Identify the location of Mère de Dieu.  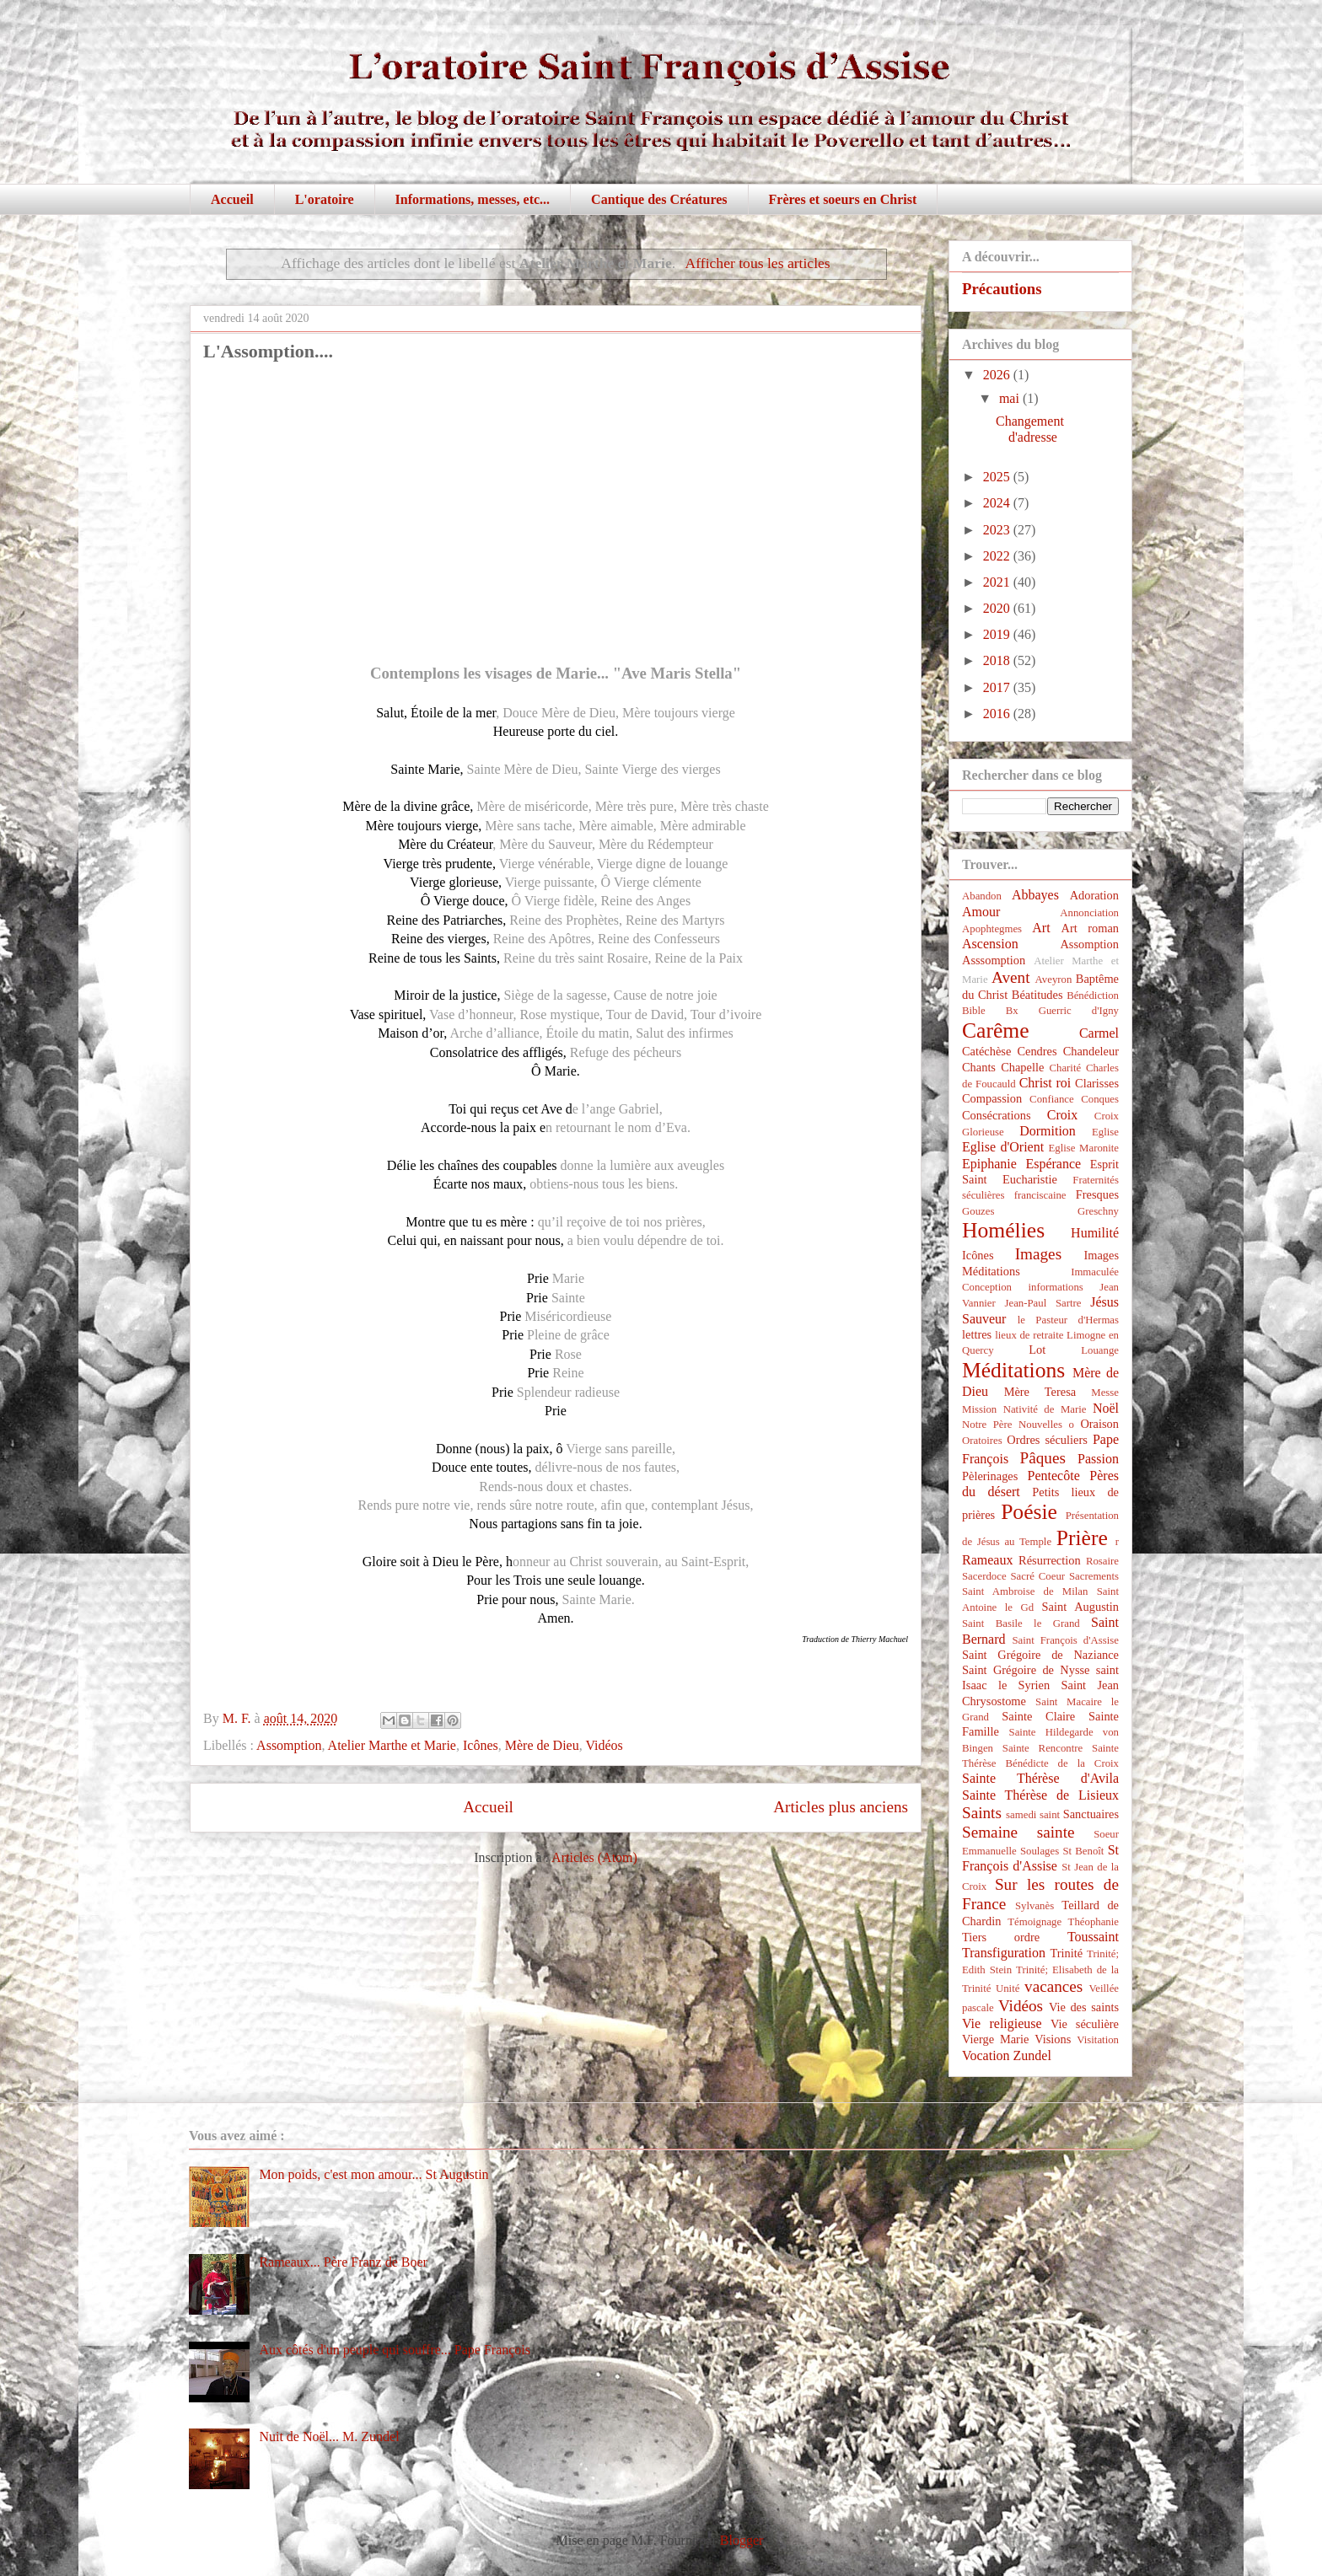
(542, 1745).